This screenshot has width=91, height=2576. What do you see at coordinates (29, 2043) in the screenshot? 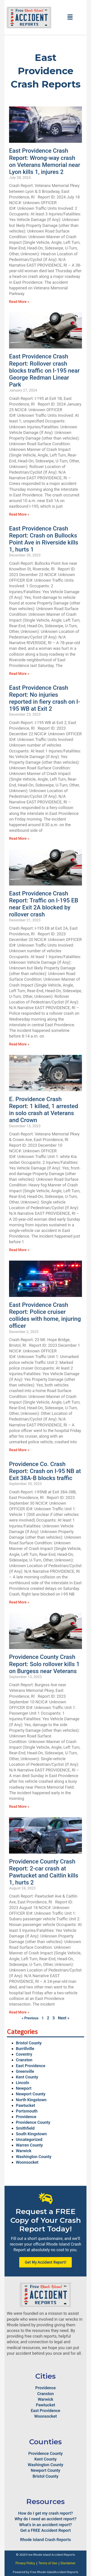
I see `Bristol County` at bounding box center [29, 2043].